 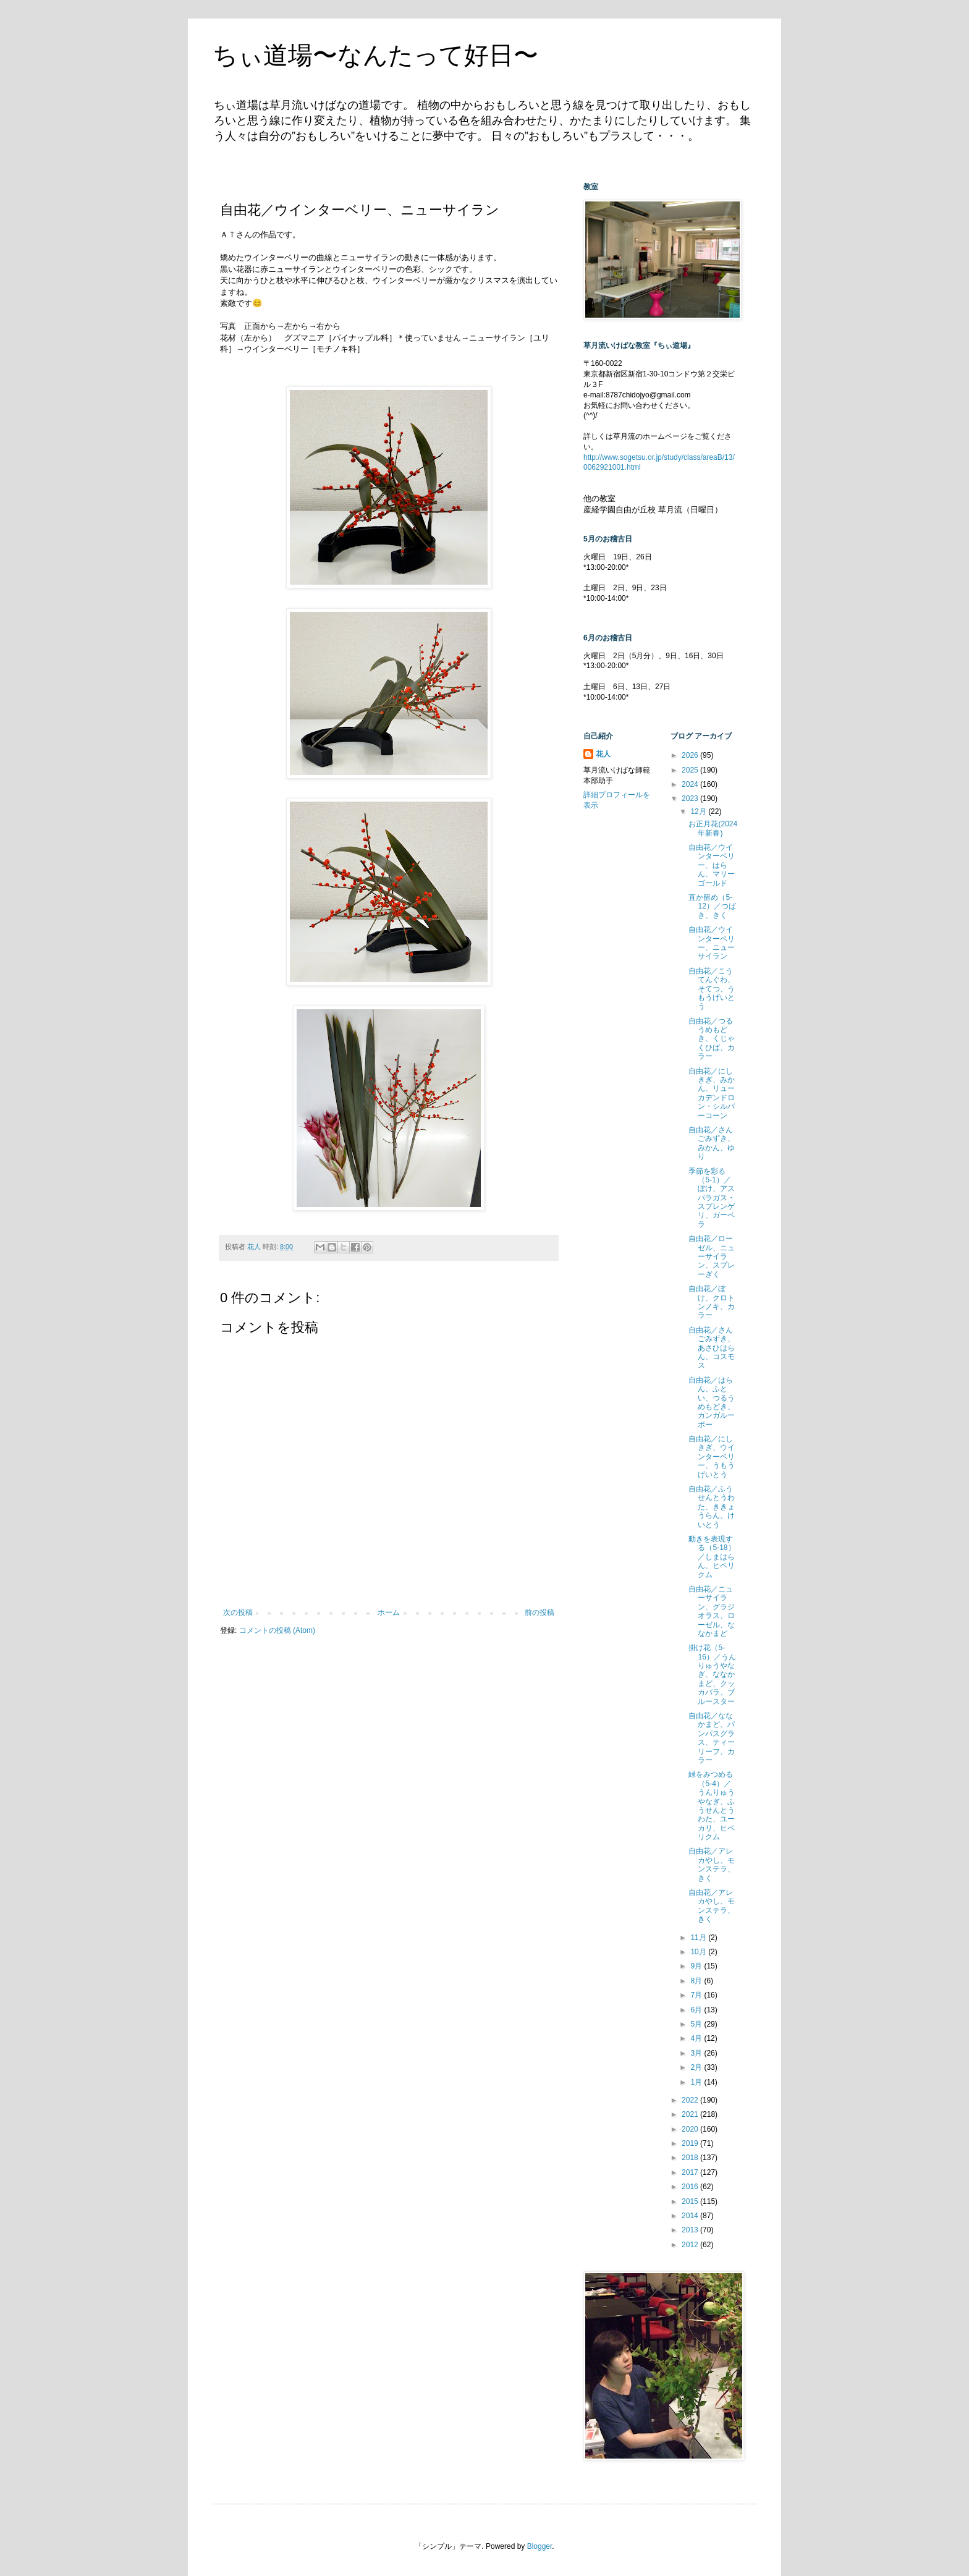 What do you see at coordinates (691, 2201) in the screenshot?
I see `2015` at bounding box center [691, 2201].